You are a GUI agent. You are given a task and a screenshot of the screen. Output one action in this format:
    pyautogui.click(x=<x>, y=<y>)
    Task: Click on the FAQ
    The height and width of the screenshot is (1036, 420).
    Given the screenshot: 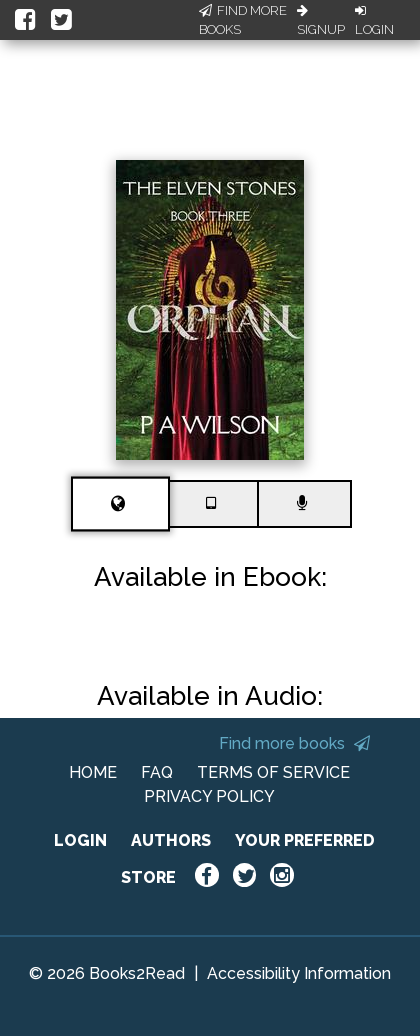 What is the action you would take?
    pyautogui.click(x=157, y=772)
    